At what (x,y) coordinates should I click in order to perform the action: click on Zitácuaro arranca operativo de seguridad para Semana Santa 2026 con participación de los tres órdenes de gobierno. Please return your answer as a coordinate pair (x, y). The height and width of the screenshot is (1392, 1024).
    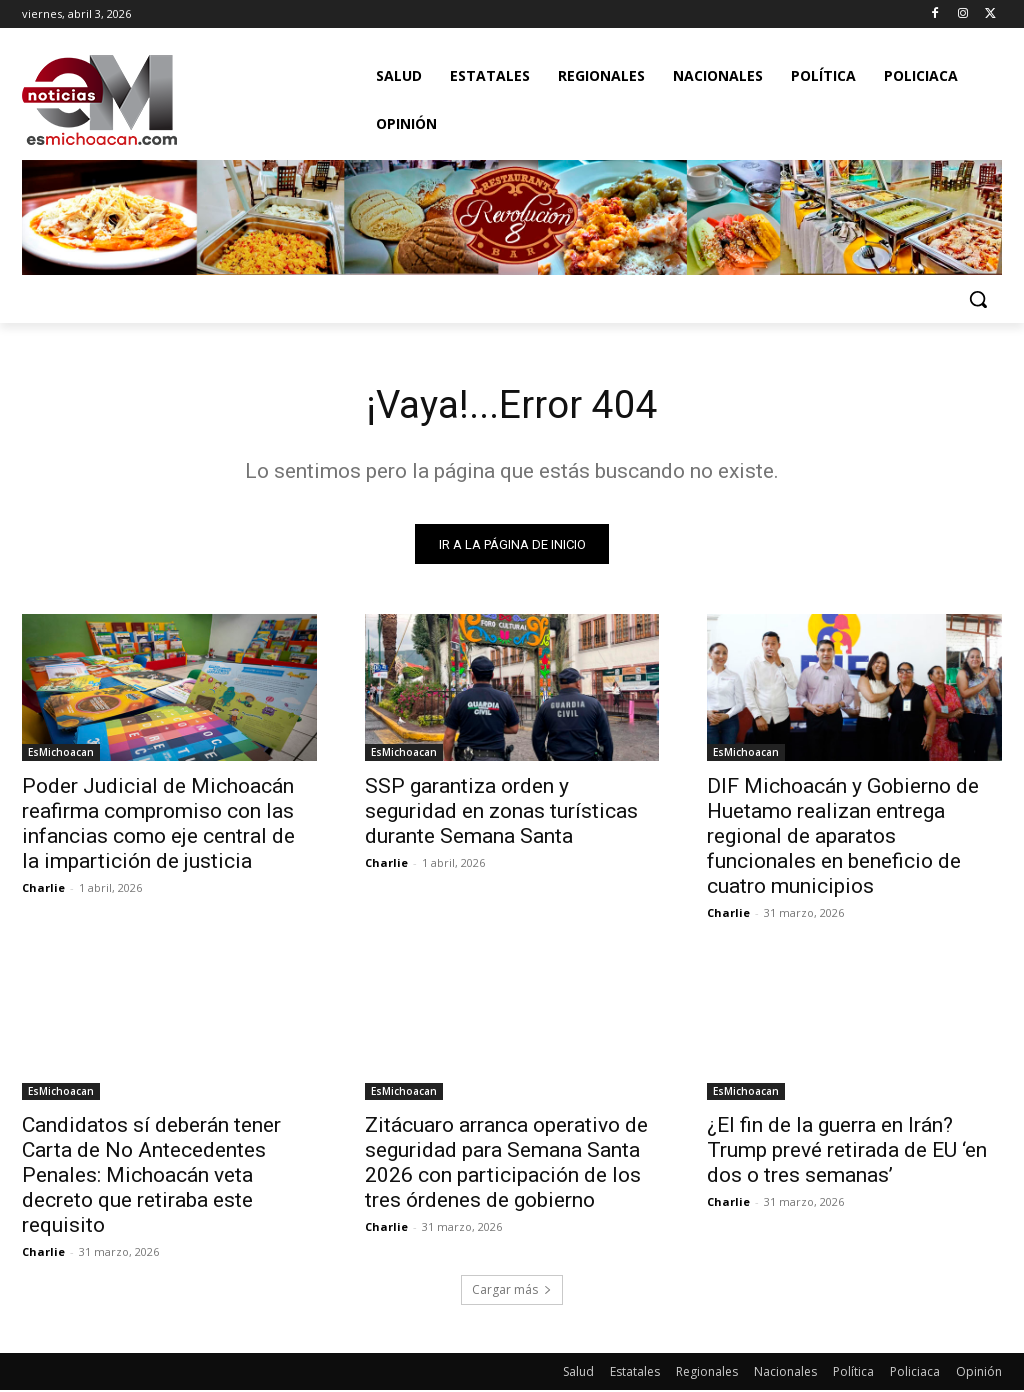
    Looking at the image, I should click on (506, 1164).